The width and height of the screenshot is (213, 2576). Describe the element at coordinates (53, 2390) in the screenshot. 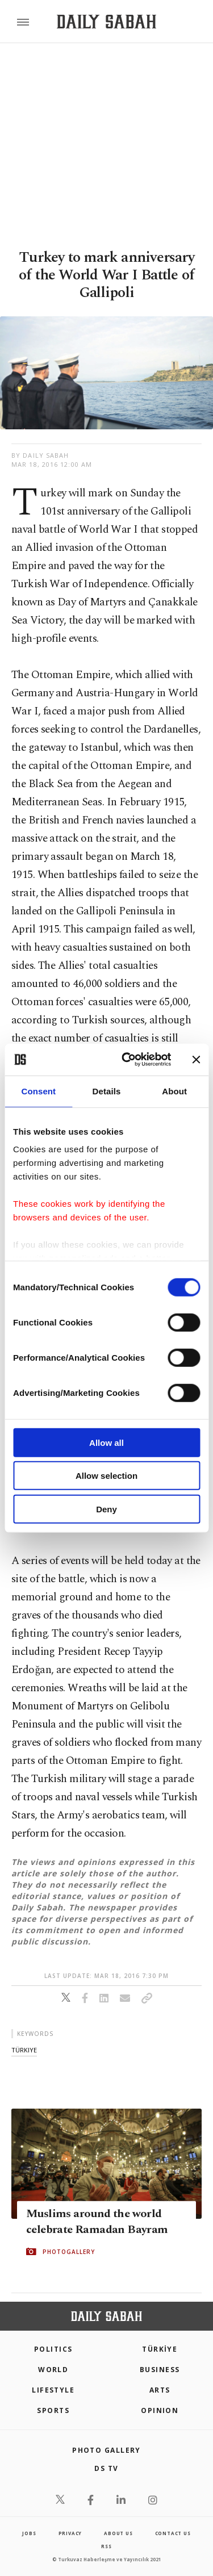

I see `Lifestyle` at that location.